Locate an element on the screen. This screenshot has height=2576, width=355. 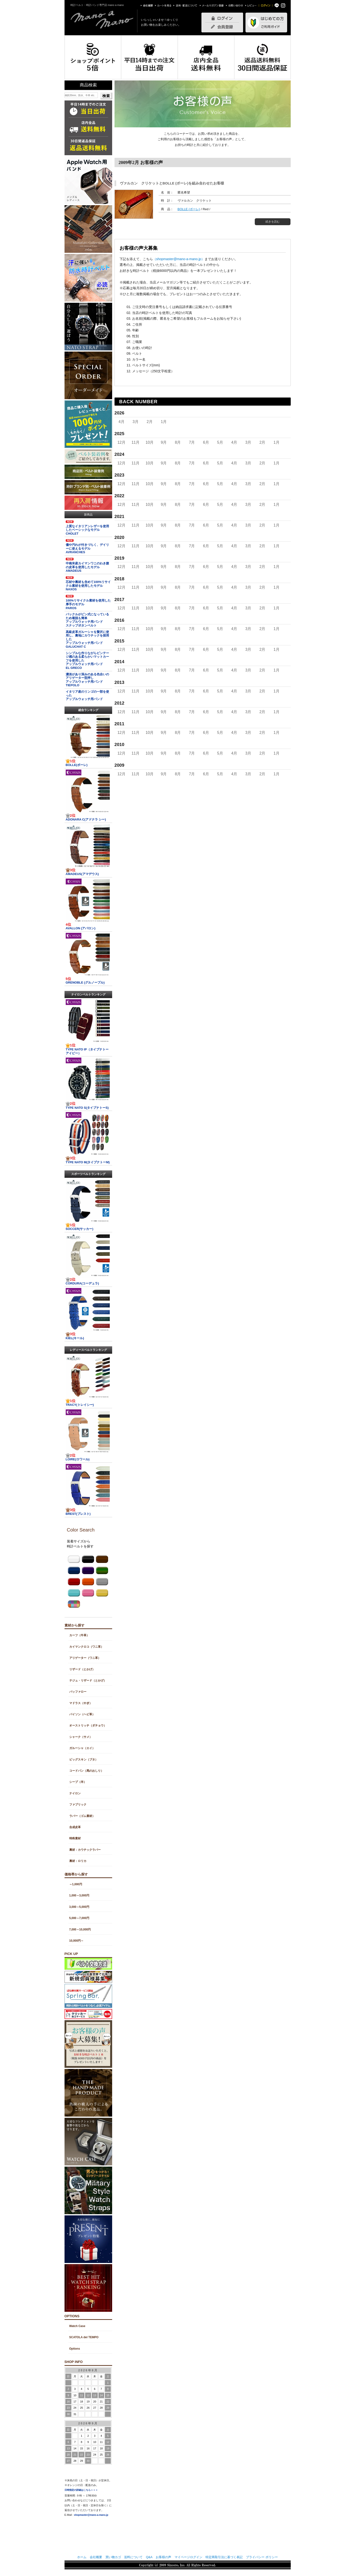
5,000～7,000円 is located at coordinates (79, 1918).